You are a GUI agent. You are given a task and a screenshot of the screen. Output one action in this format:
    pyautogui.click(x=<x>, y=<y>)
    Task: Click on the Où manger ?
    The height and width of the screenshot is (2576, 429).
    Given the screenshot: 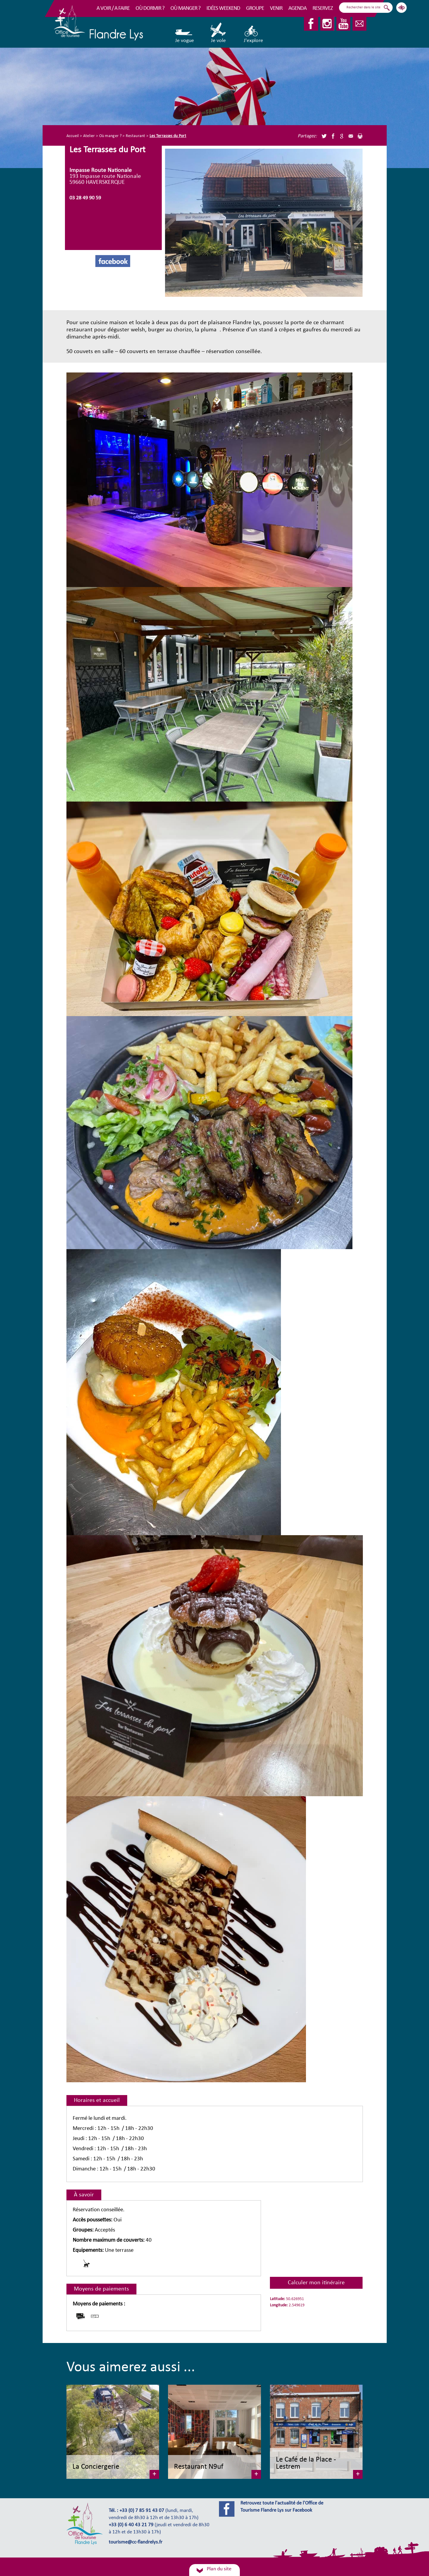 What is the action you would take?
    pyautogui.click(x=185, y=8)
    